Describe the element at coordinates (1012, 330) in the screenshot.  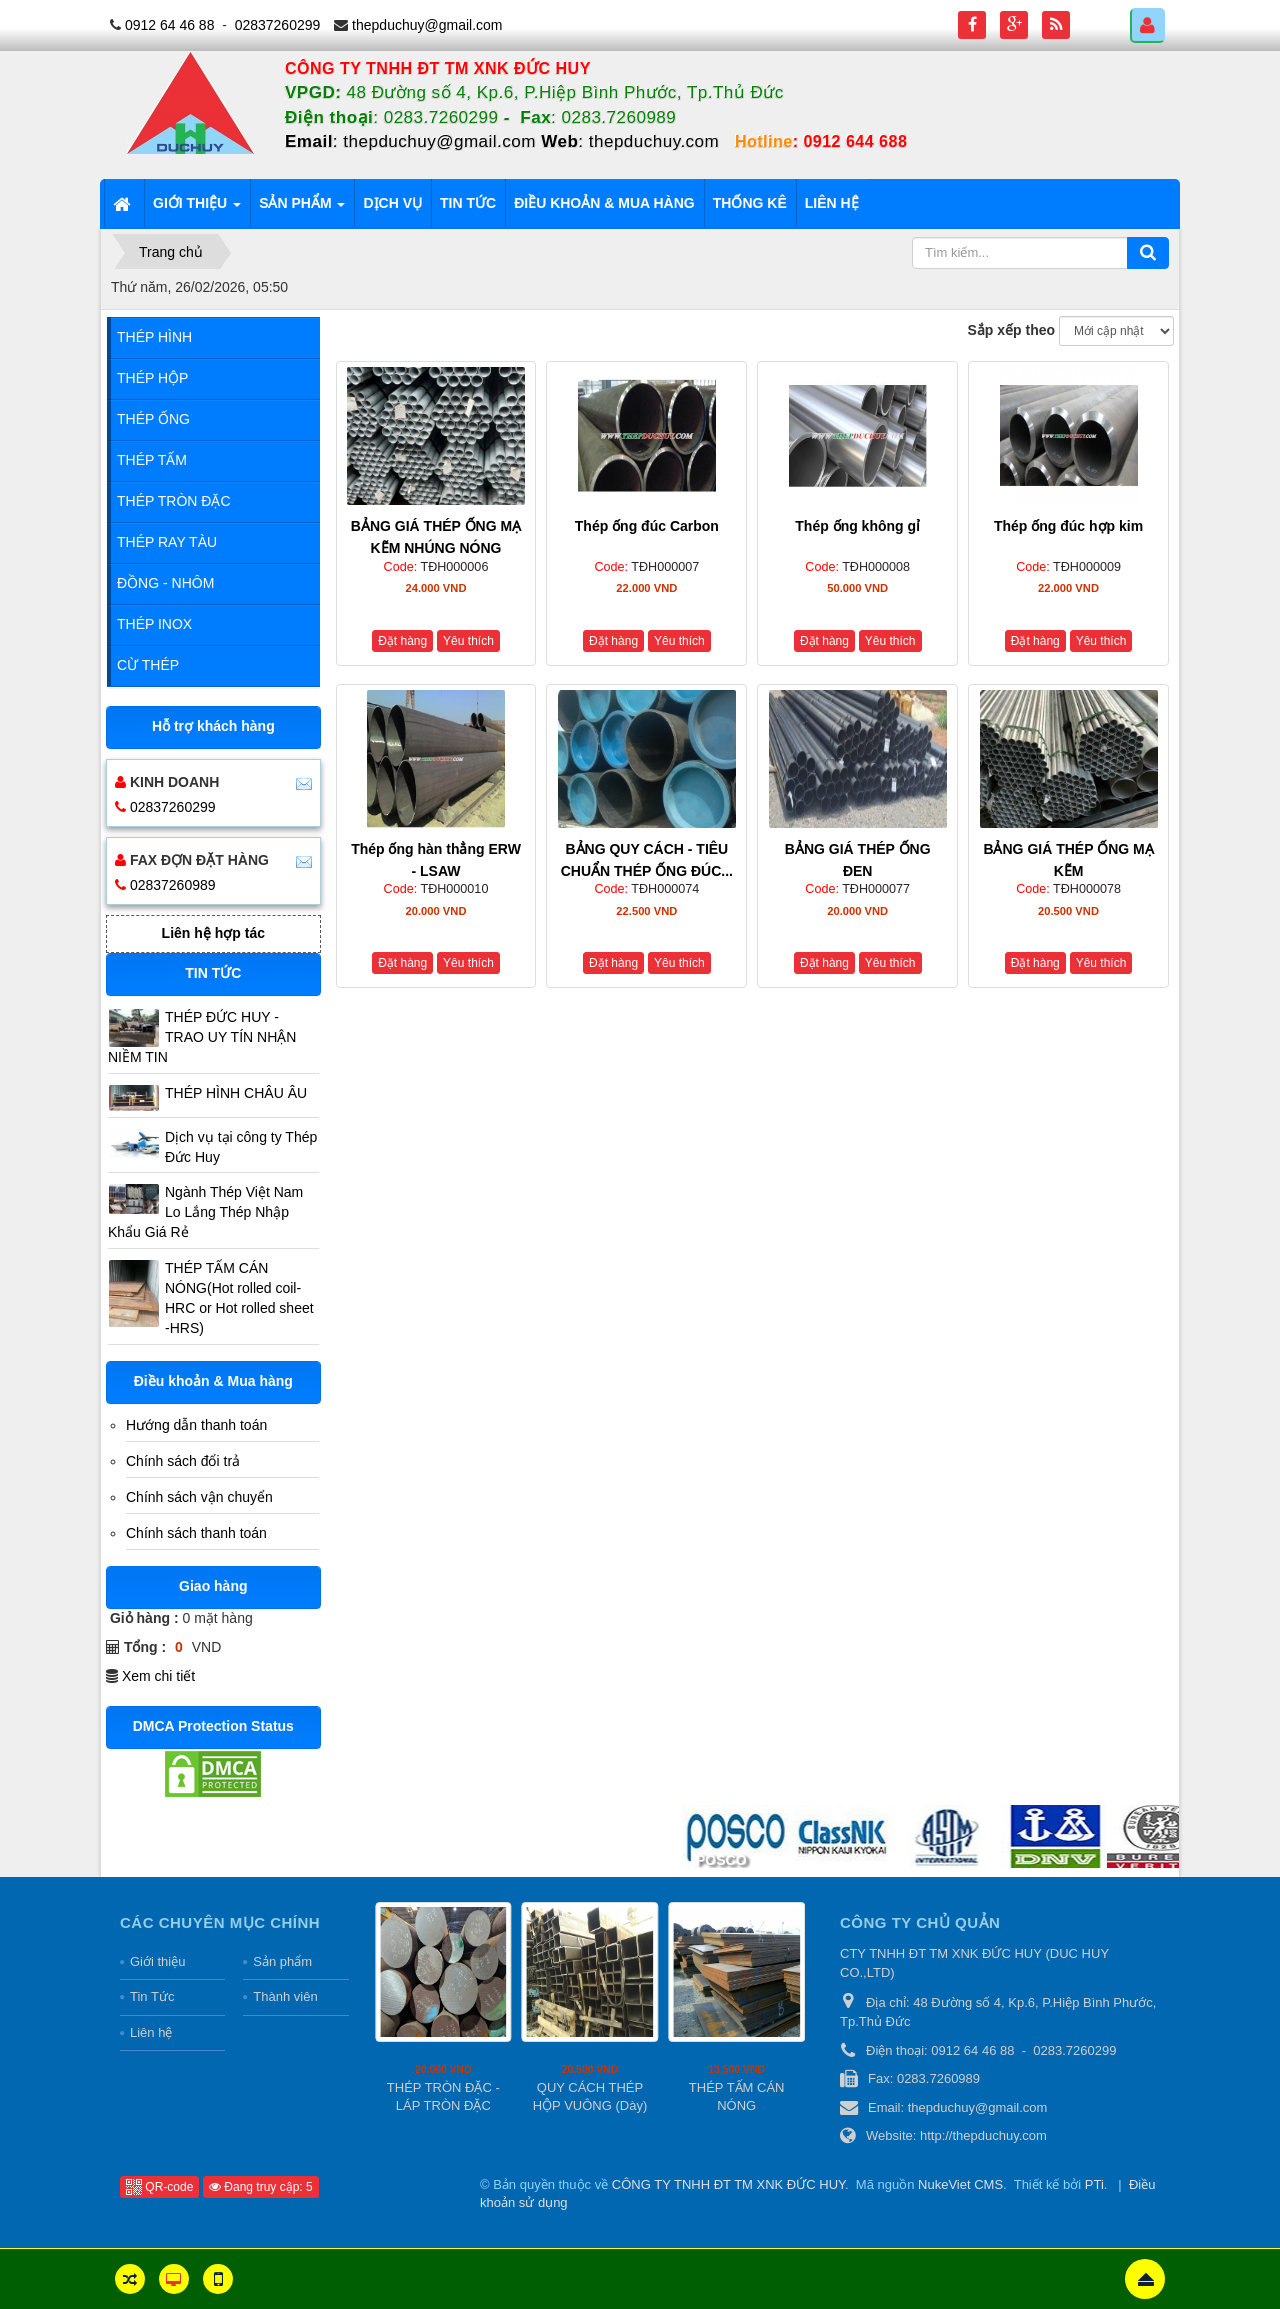
I see `Sắp xếp theo` at that location.